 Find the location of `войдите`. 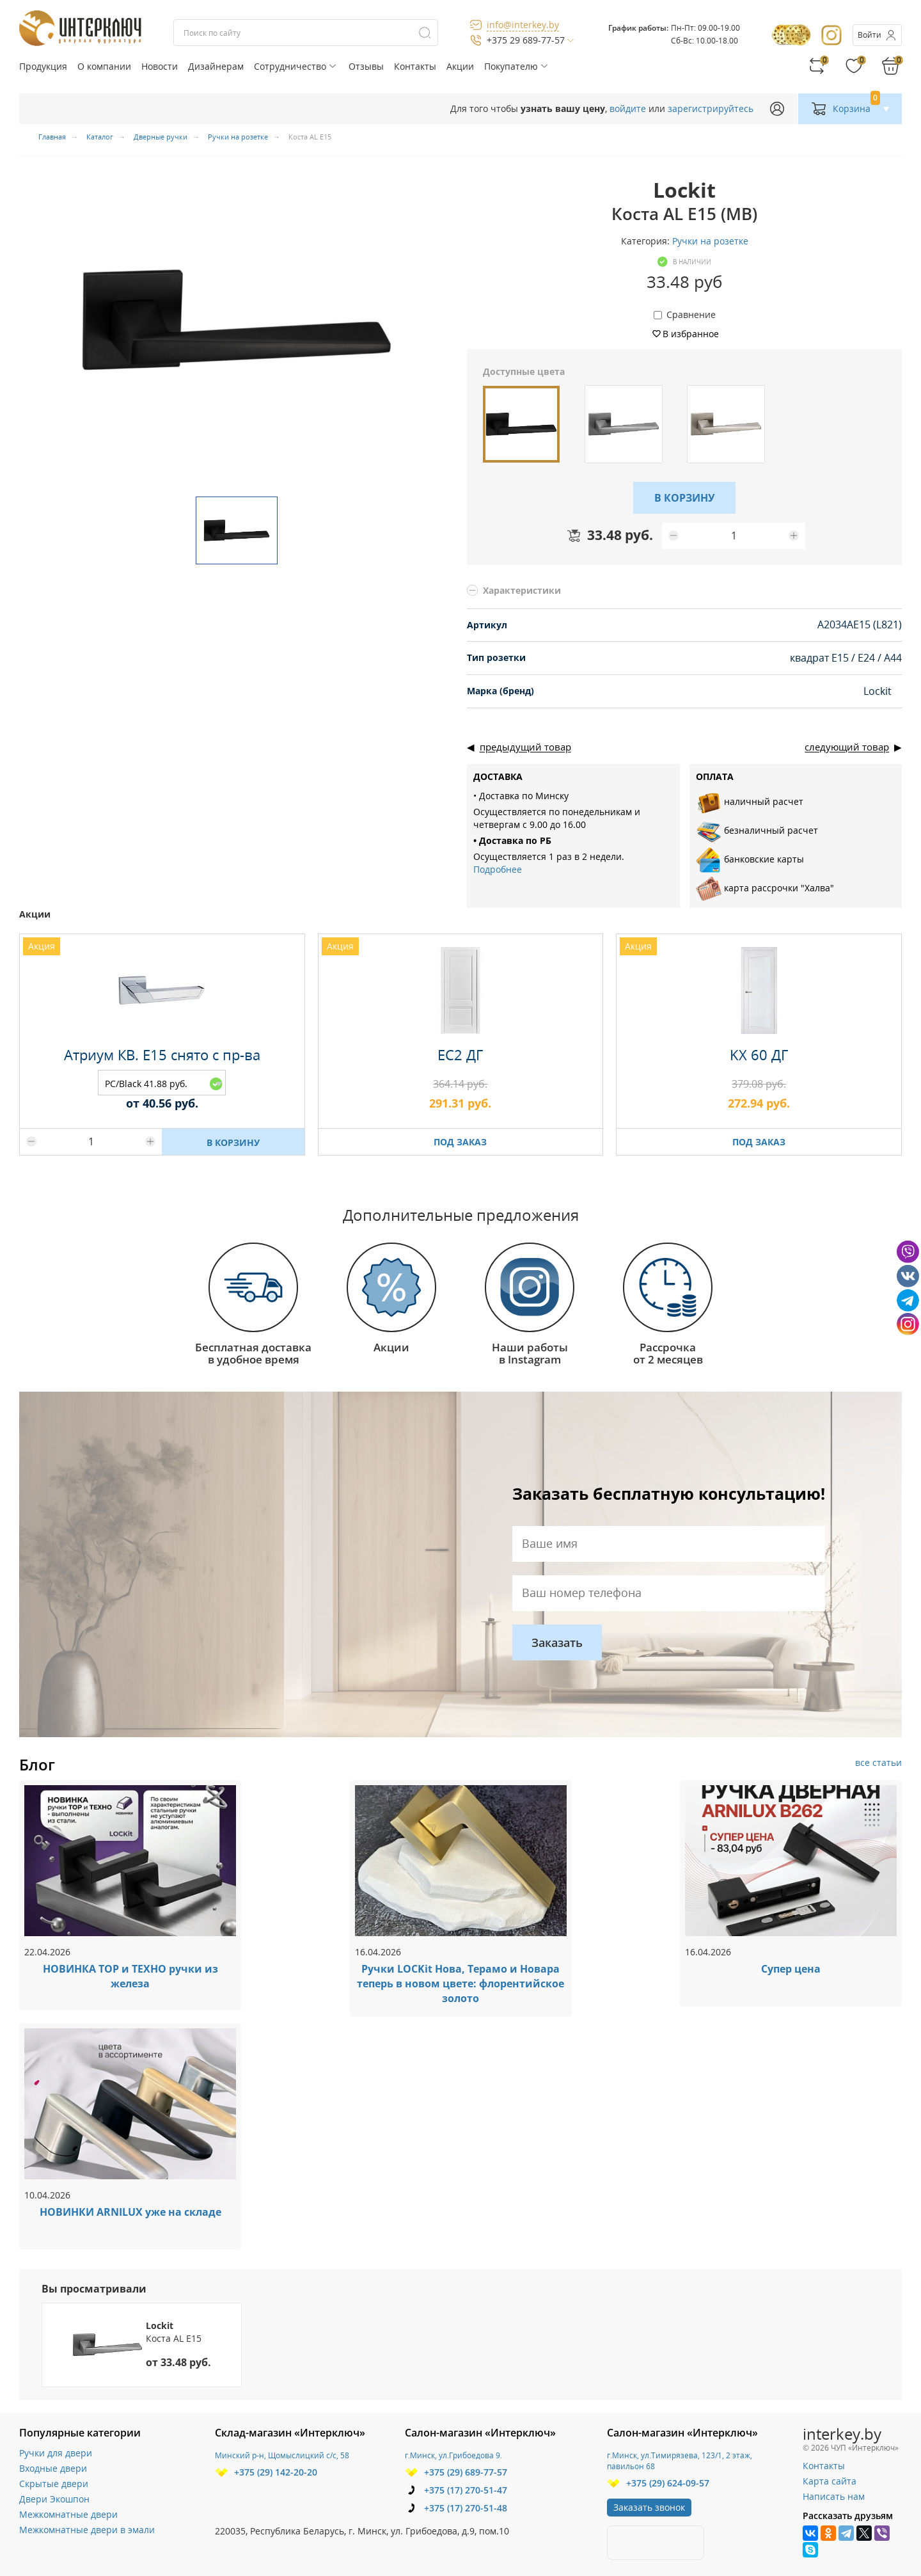

войдите is located at coordinates (628, 108).